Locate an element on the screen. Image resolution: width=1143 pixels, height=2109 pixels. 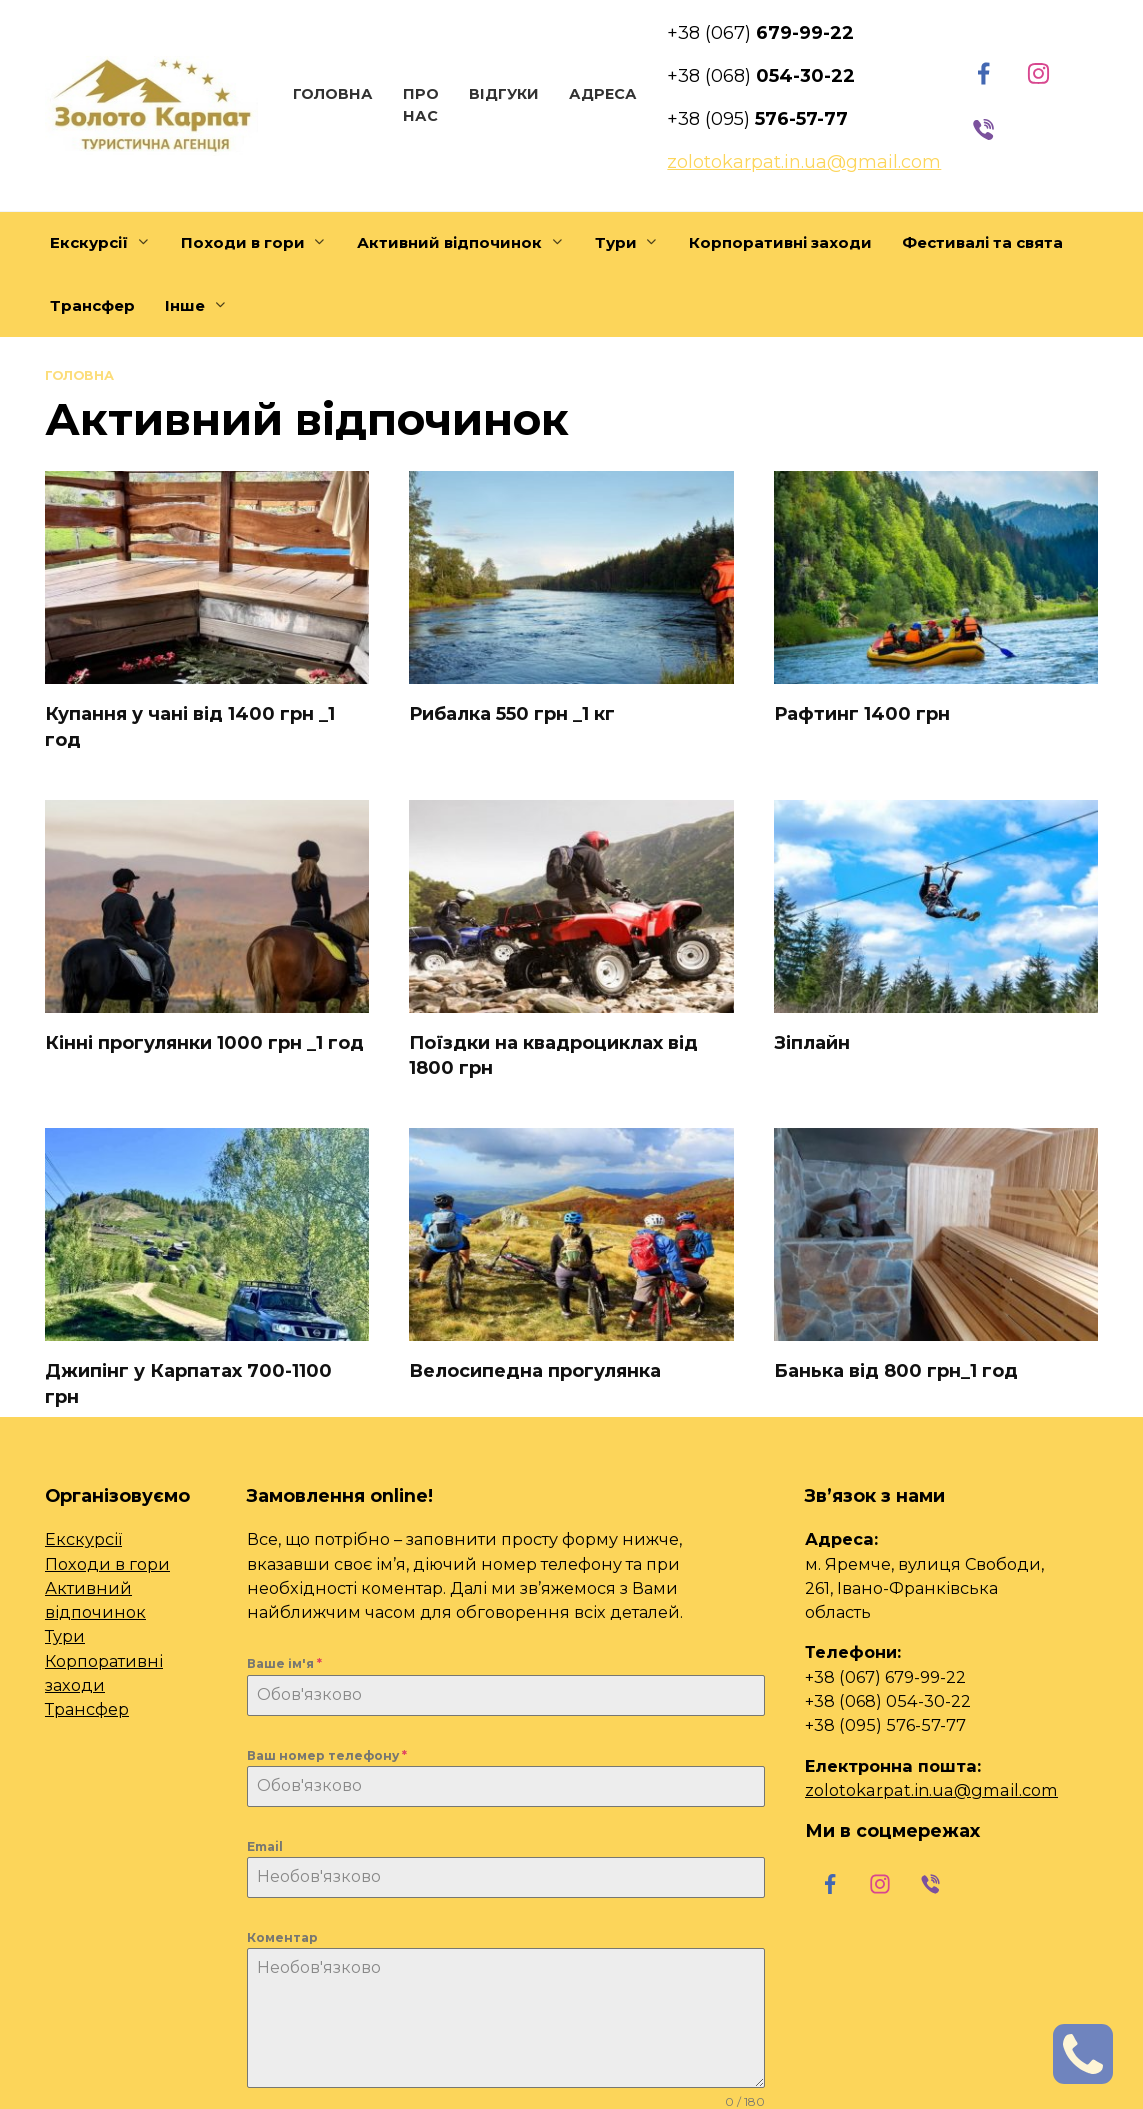
Велосипедна прогулянка is located at coordinates (535, 1371).